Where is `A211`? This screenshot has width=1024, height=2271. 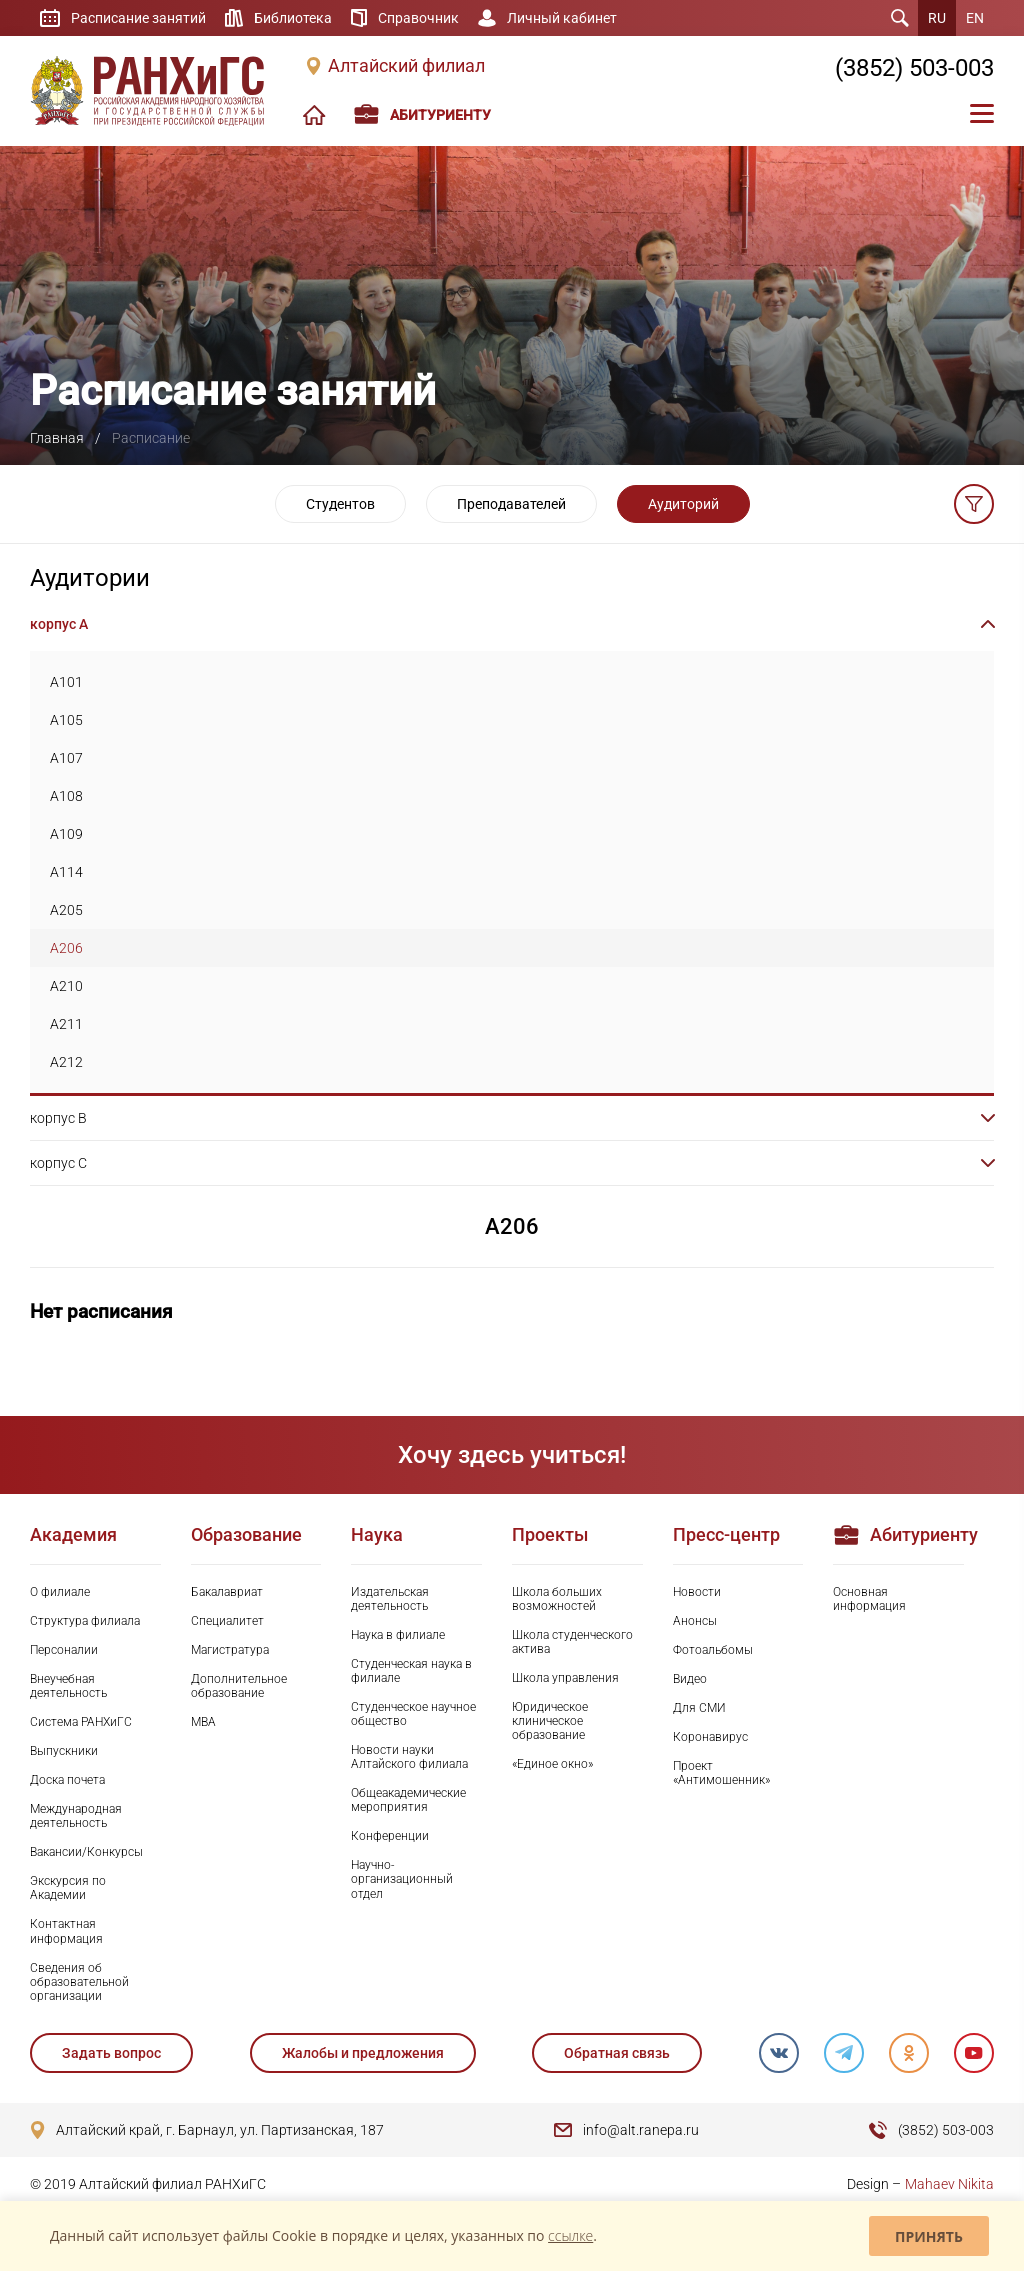 A211 is located at coordinates (66, 1024).